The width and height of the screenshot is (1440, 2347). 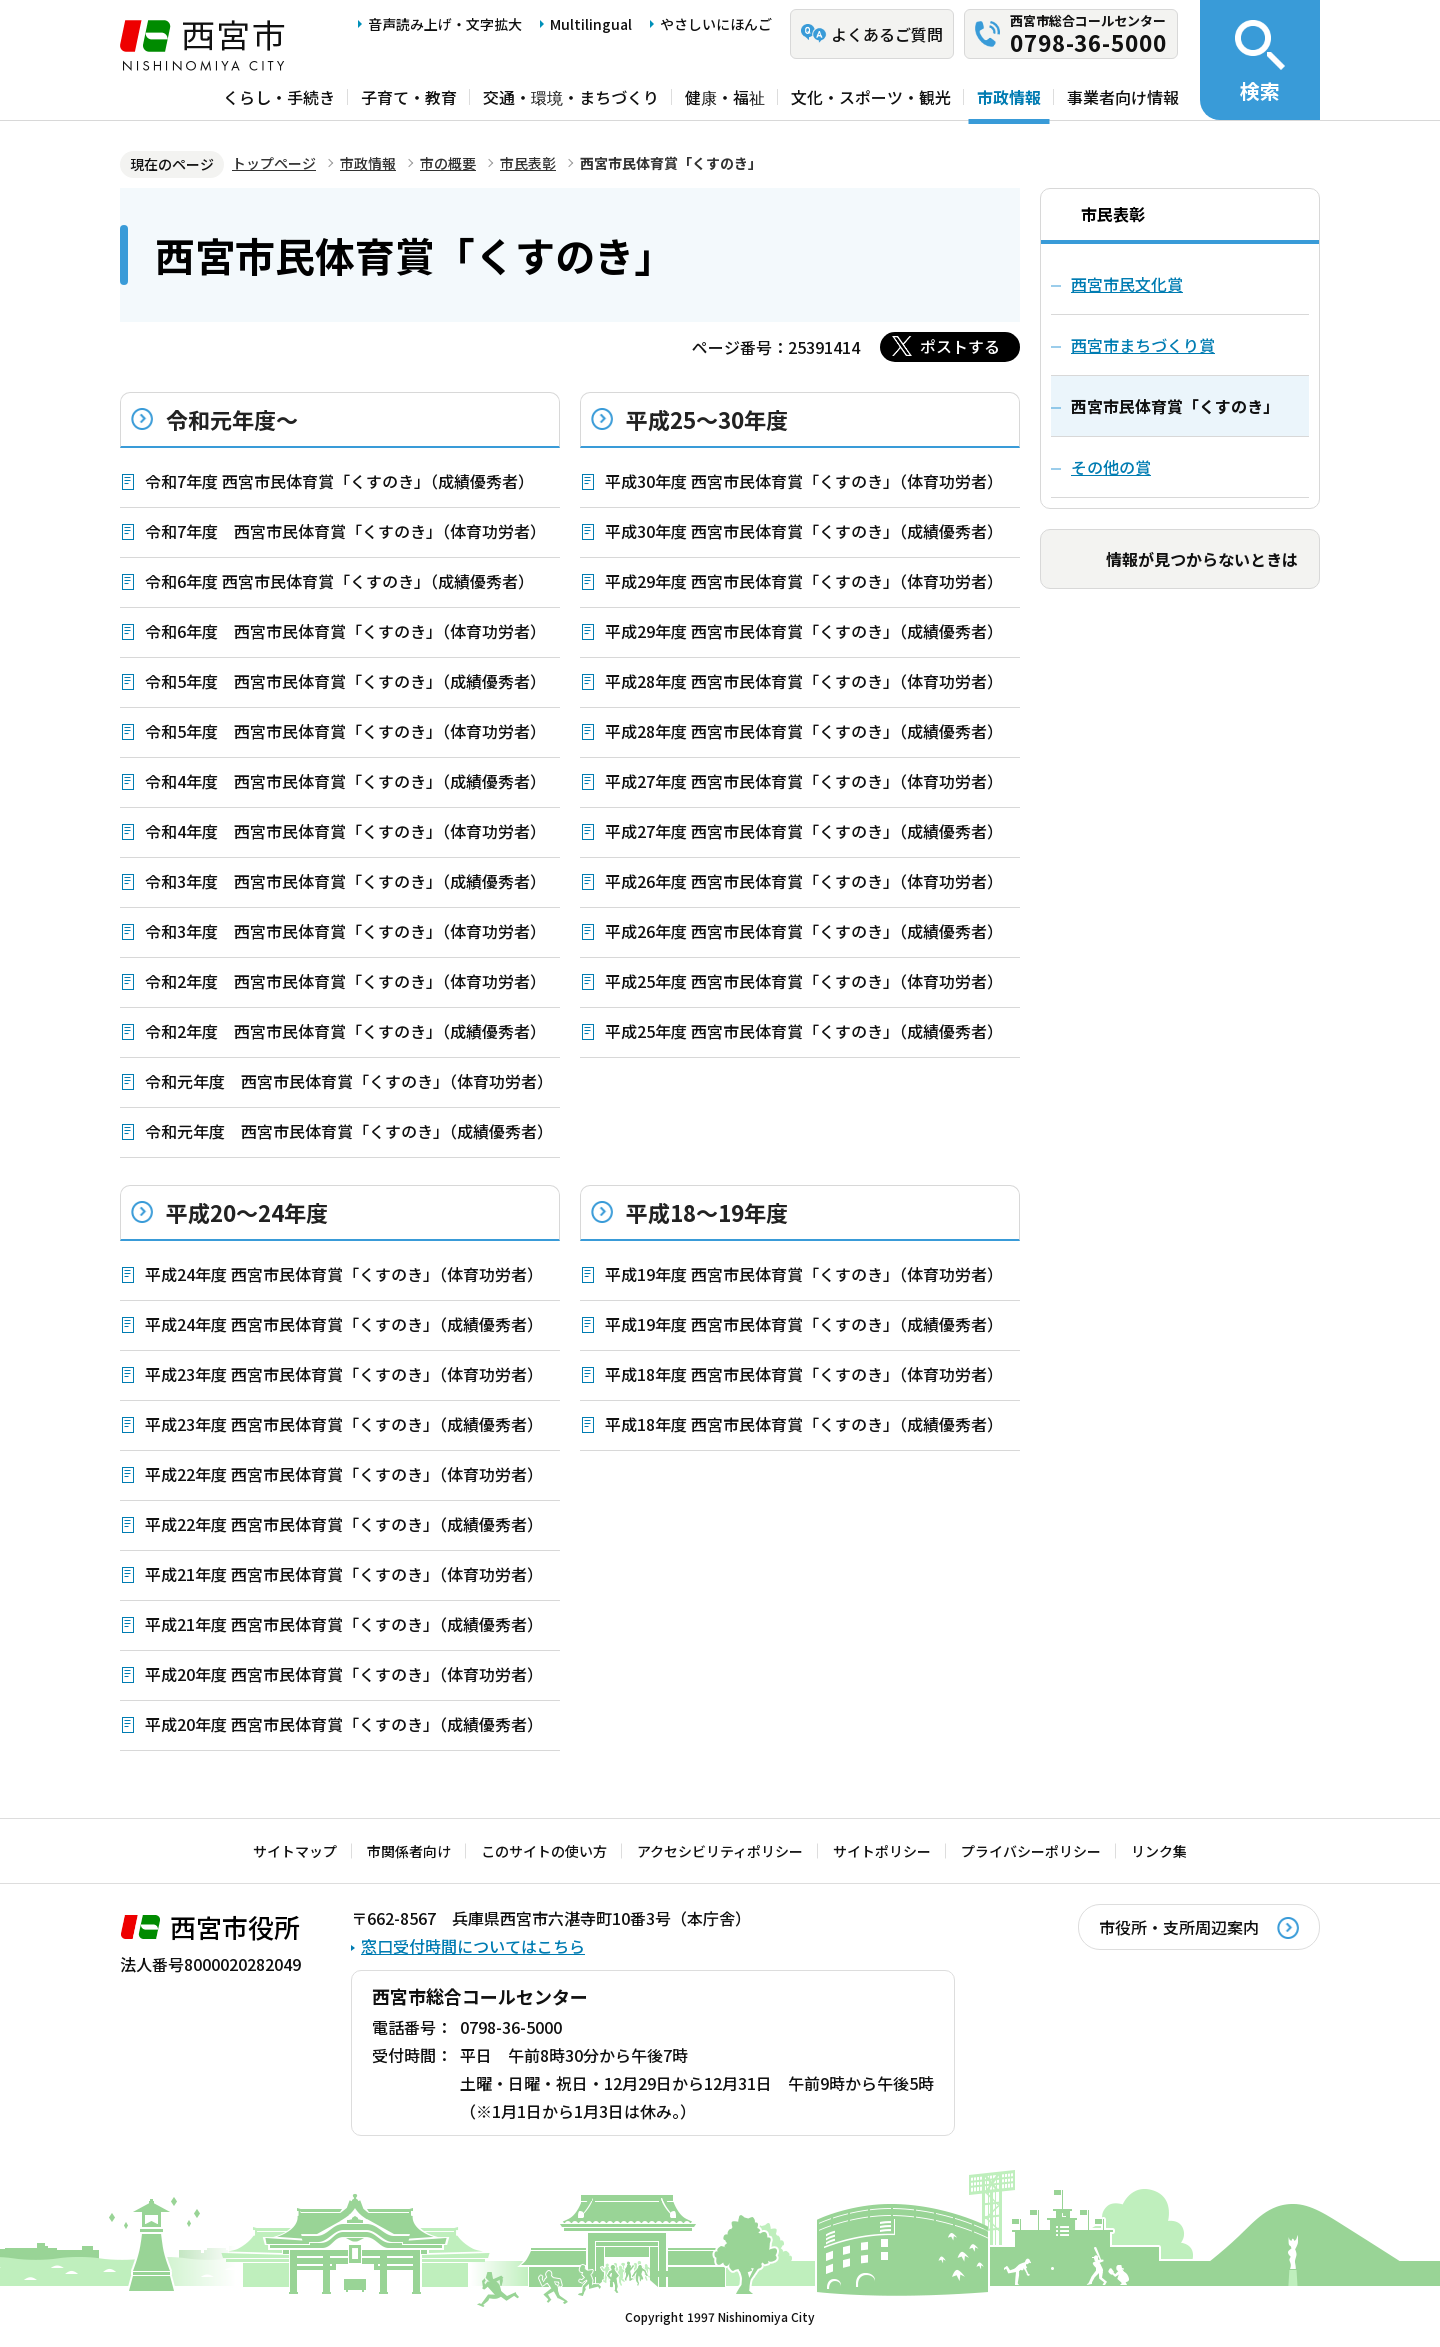 I want to click on 平成22年度 西宮市民体育賞「くすのき」（成績優秀者）, so click(x=344, y=1524).